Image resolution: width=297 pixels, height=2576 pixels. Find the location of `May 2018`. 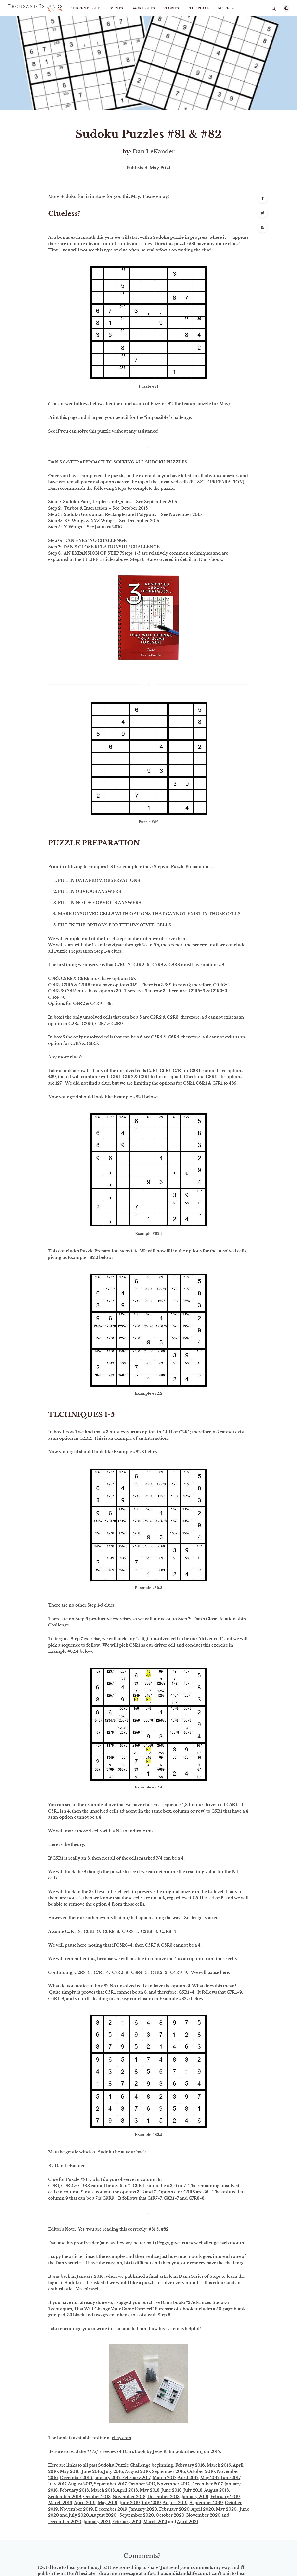

May 2018 is located at coordinates (149, 2490).